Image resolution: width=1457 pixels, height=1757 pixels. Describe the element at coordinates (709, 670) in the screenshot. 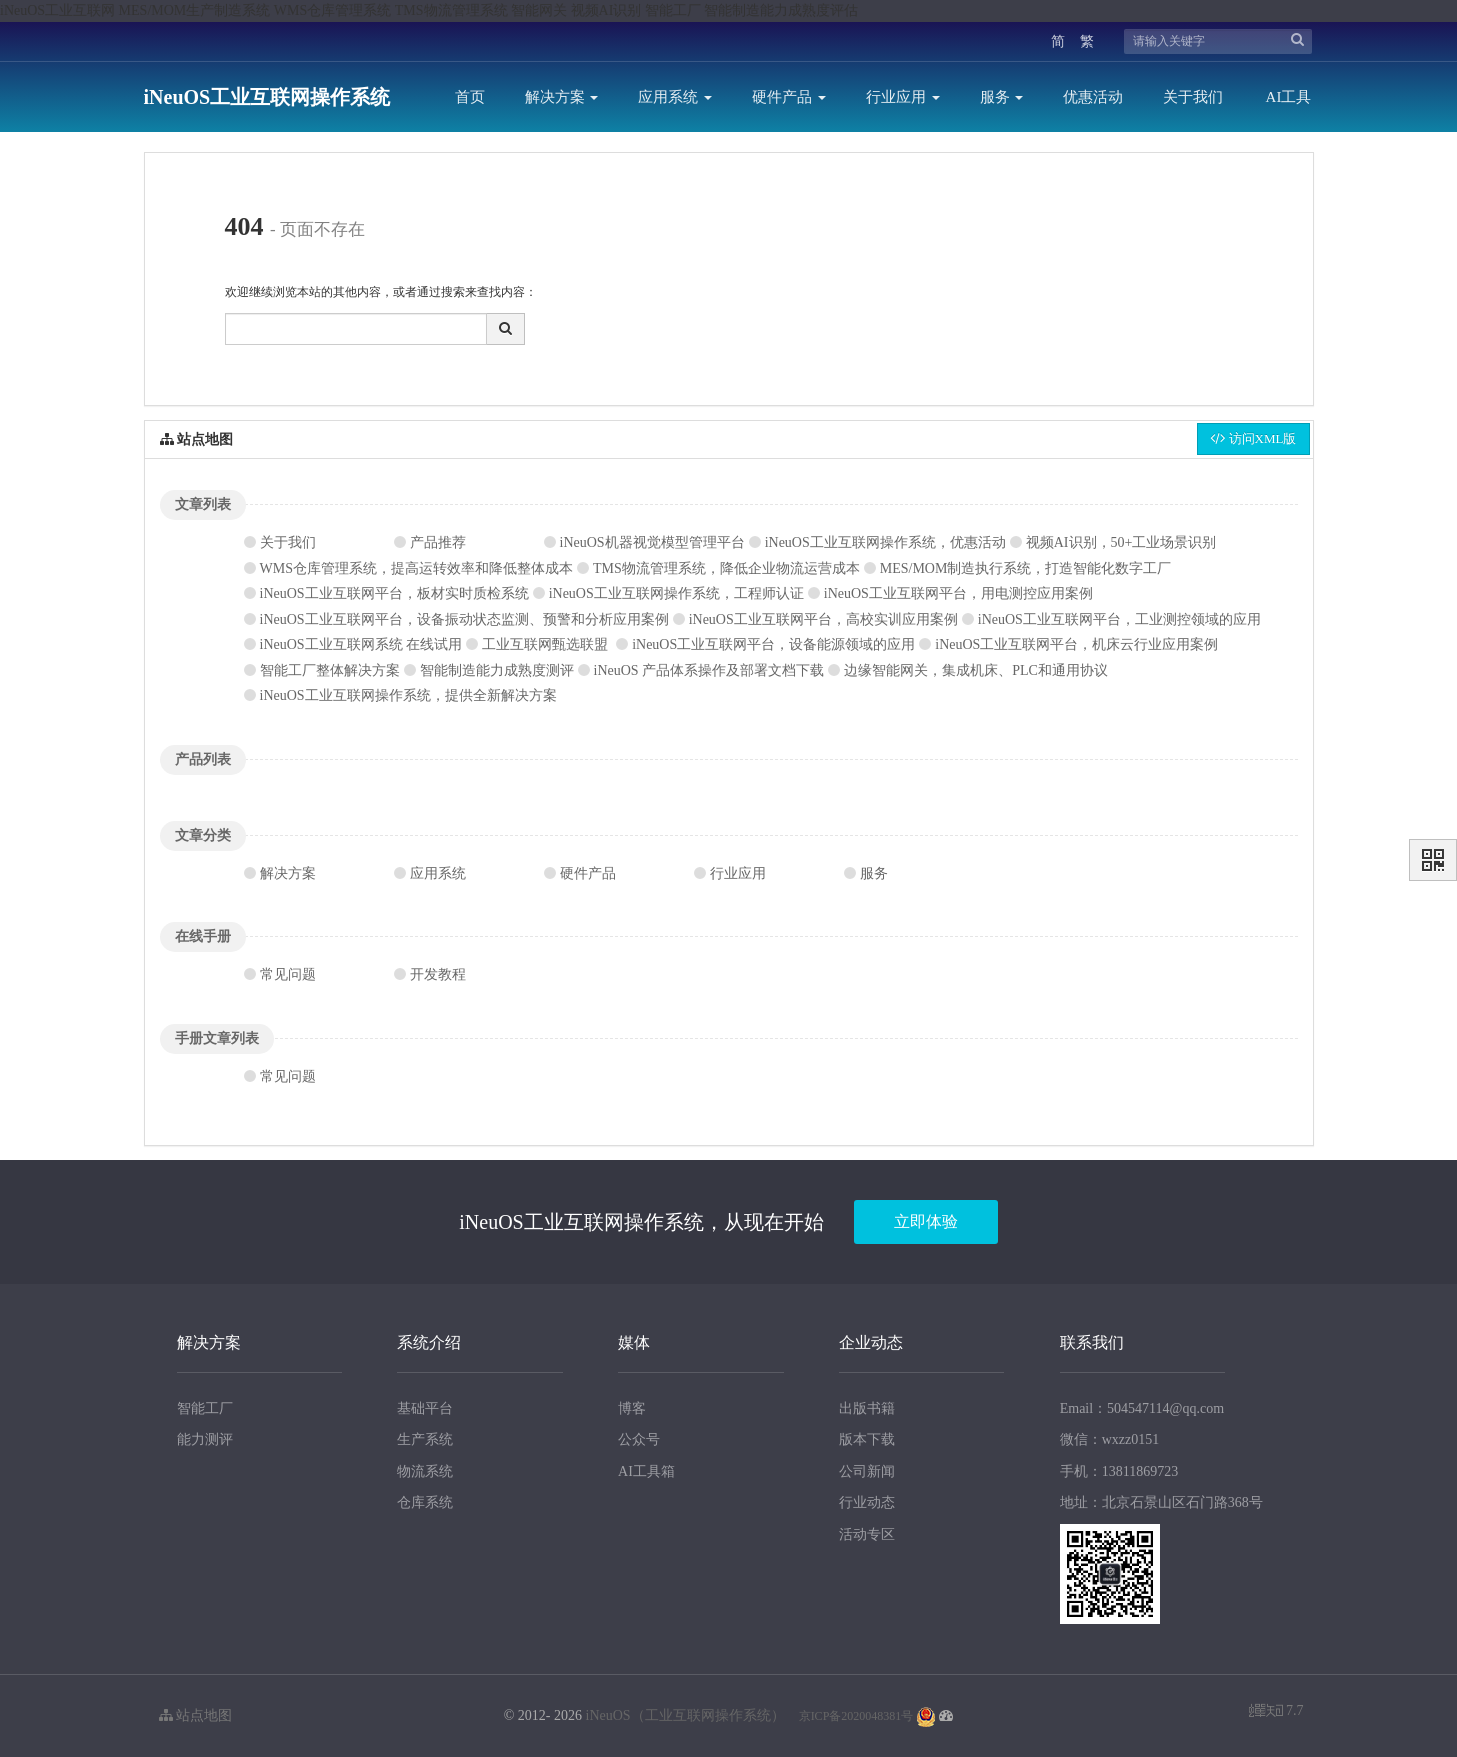

I see `iNeuOS 产品体系操作及部署文档下载` at that location.